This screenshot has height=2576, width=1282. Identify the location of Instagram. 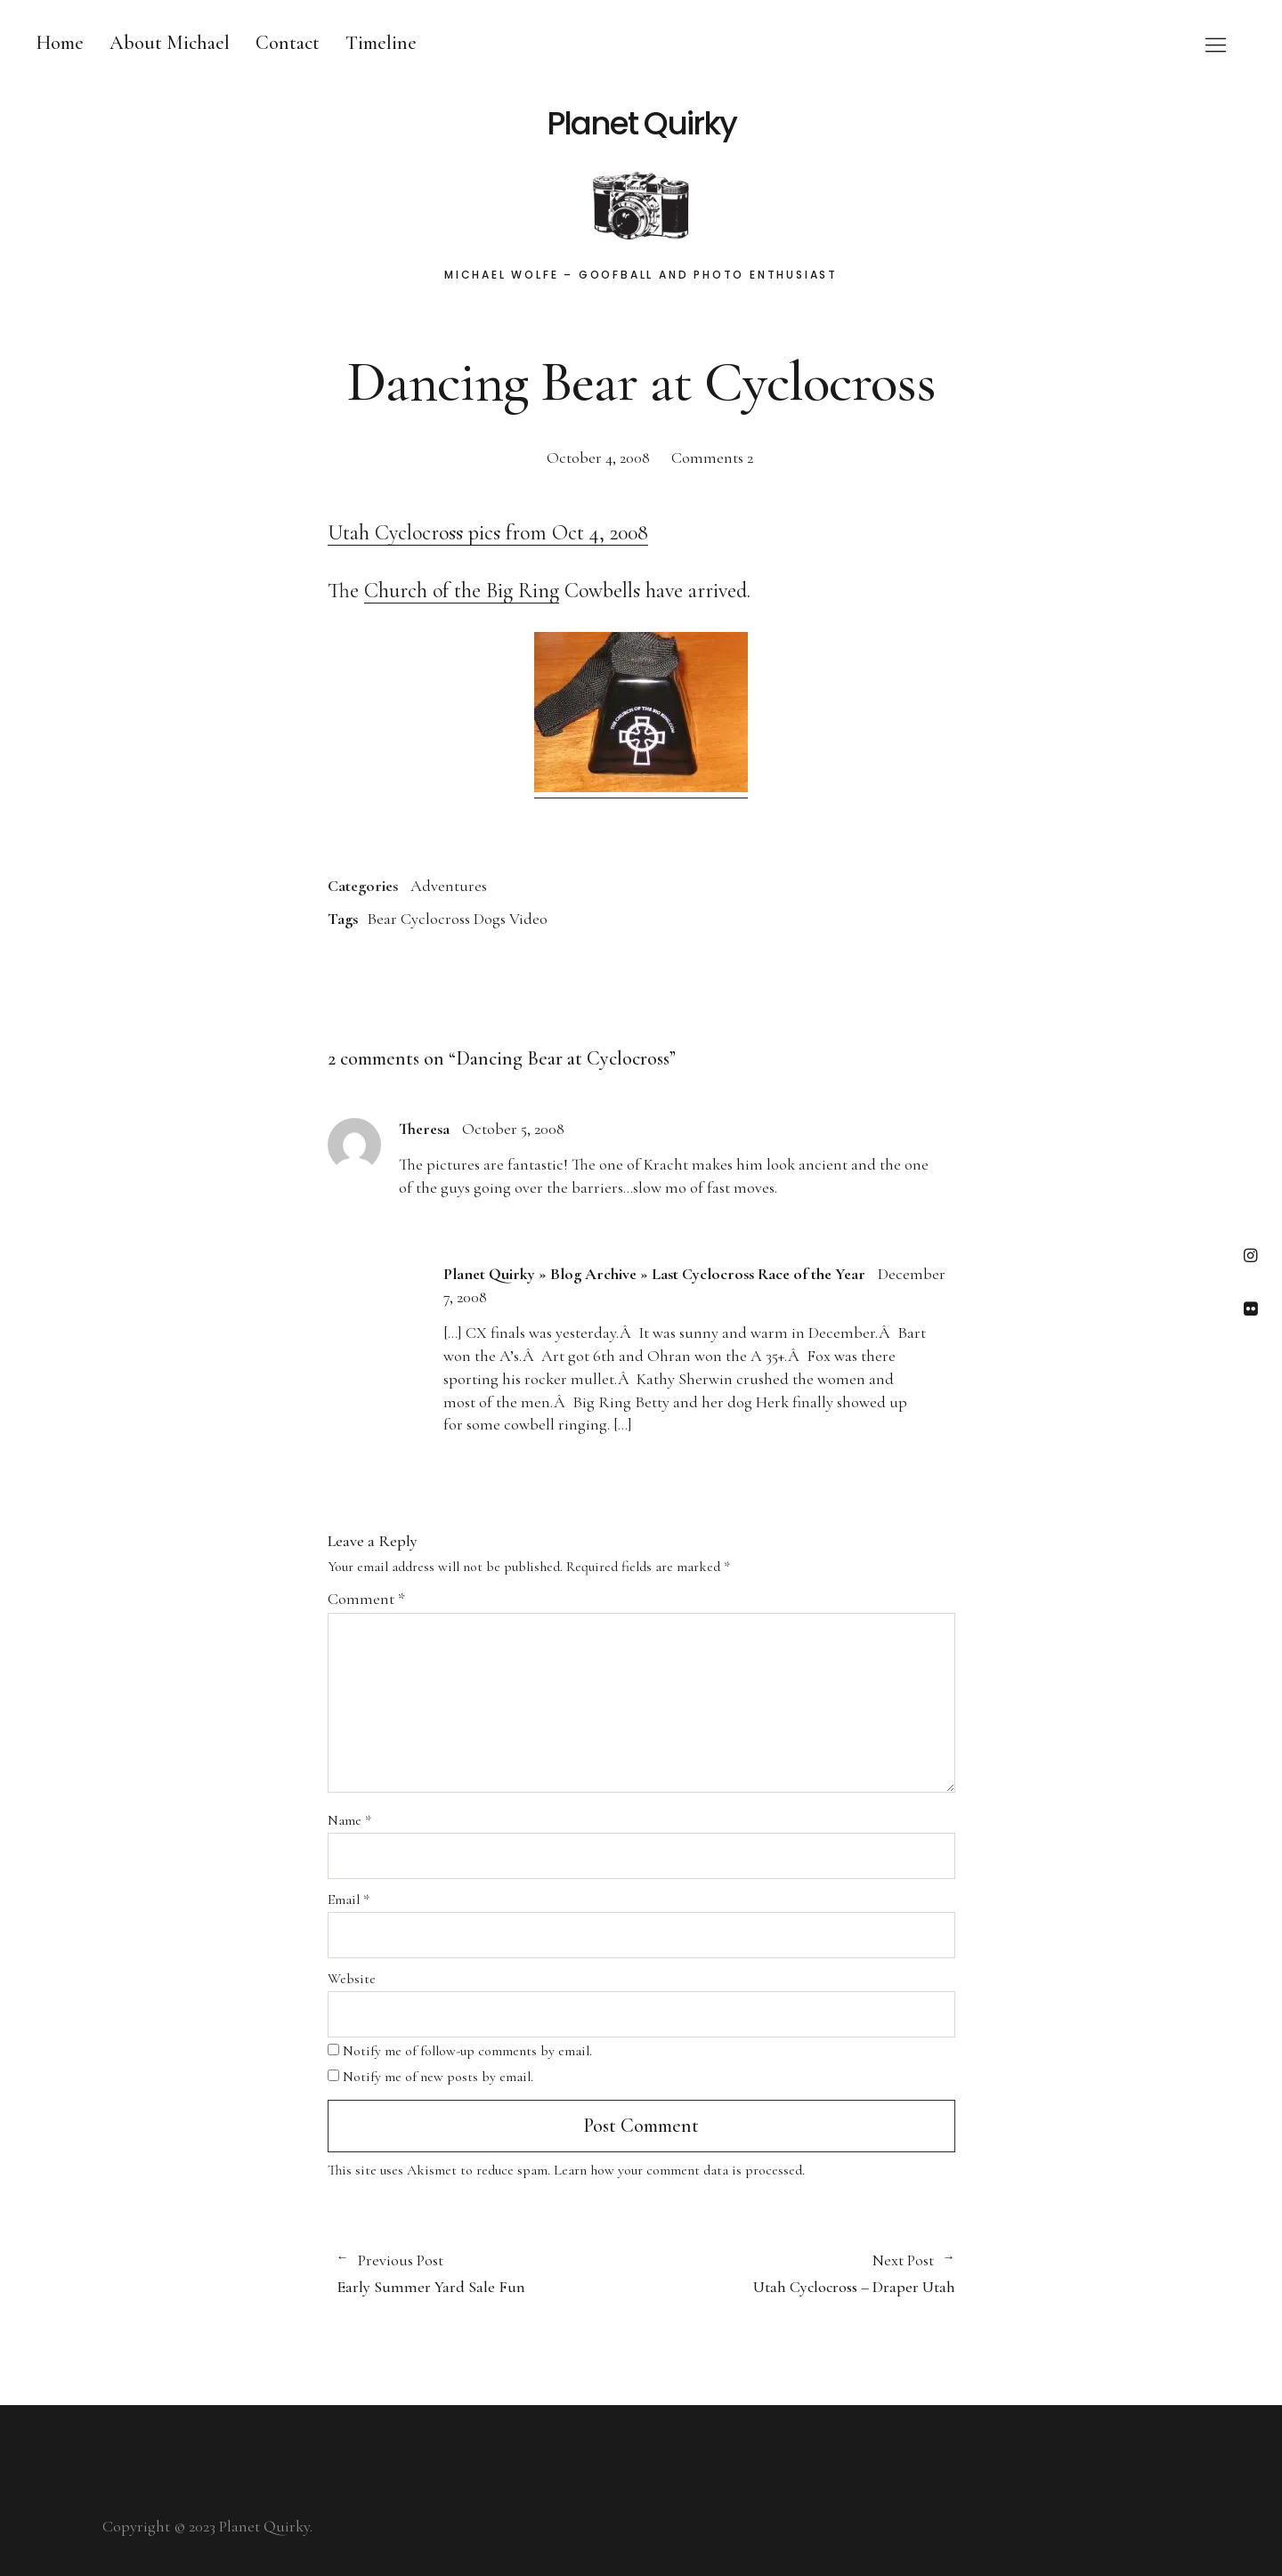
(1250, 1255).